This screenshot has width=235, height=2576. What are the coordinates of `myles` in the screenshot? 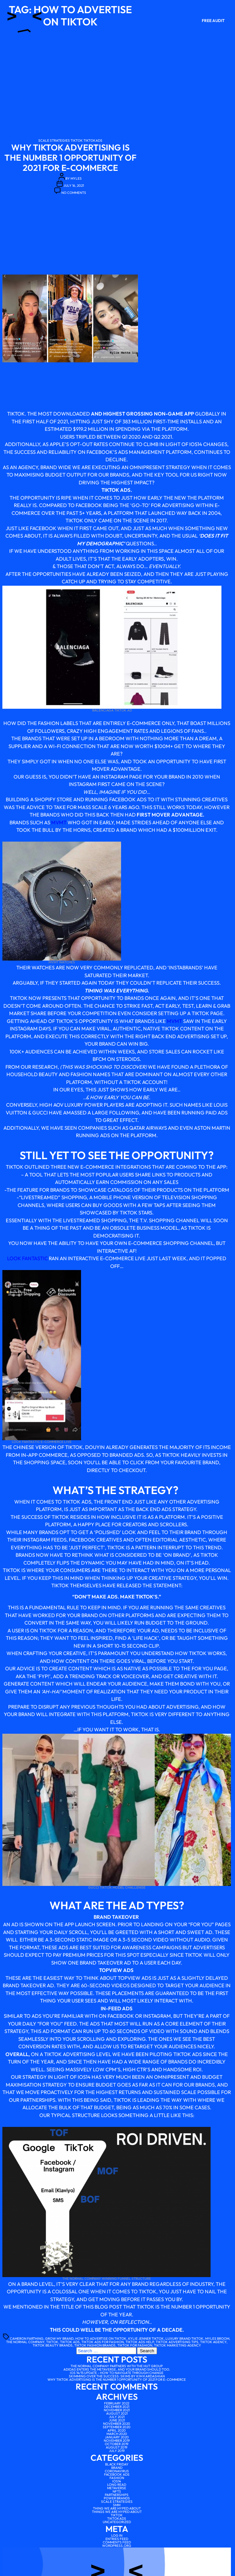 It's located at (76, 178).